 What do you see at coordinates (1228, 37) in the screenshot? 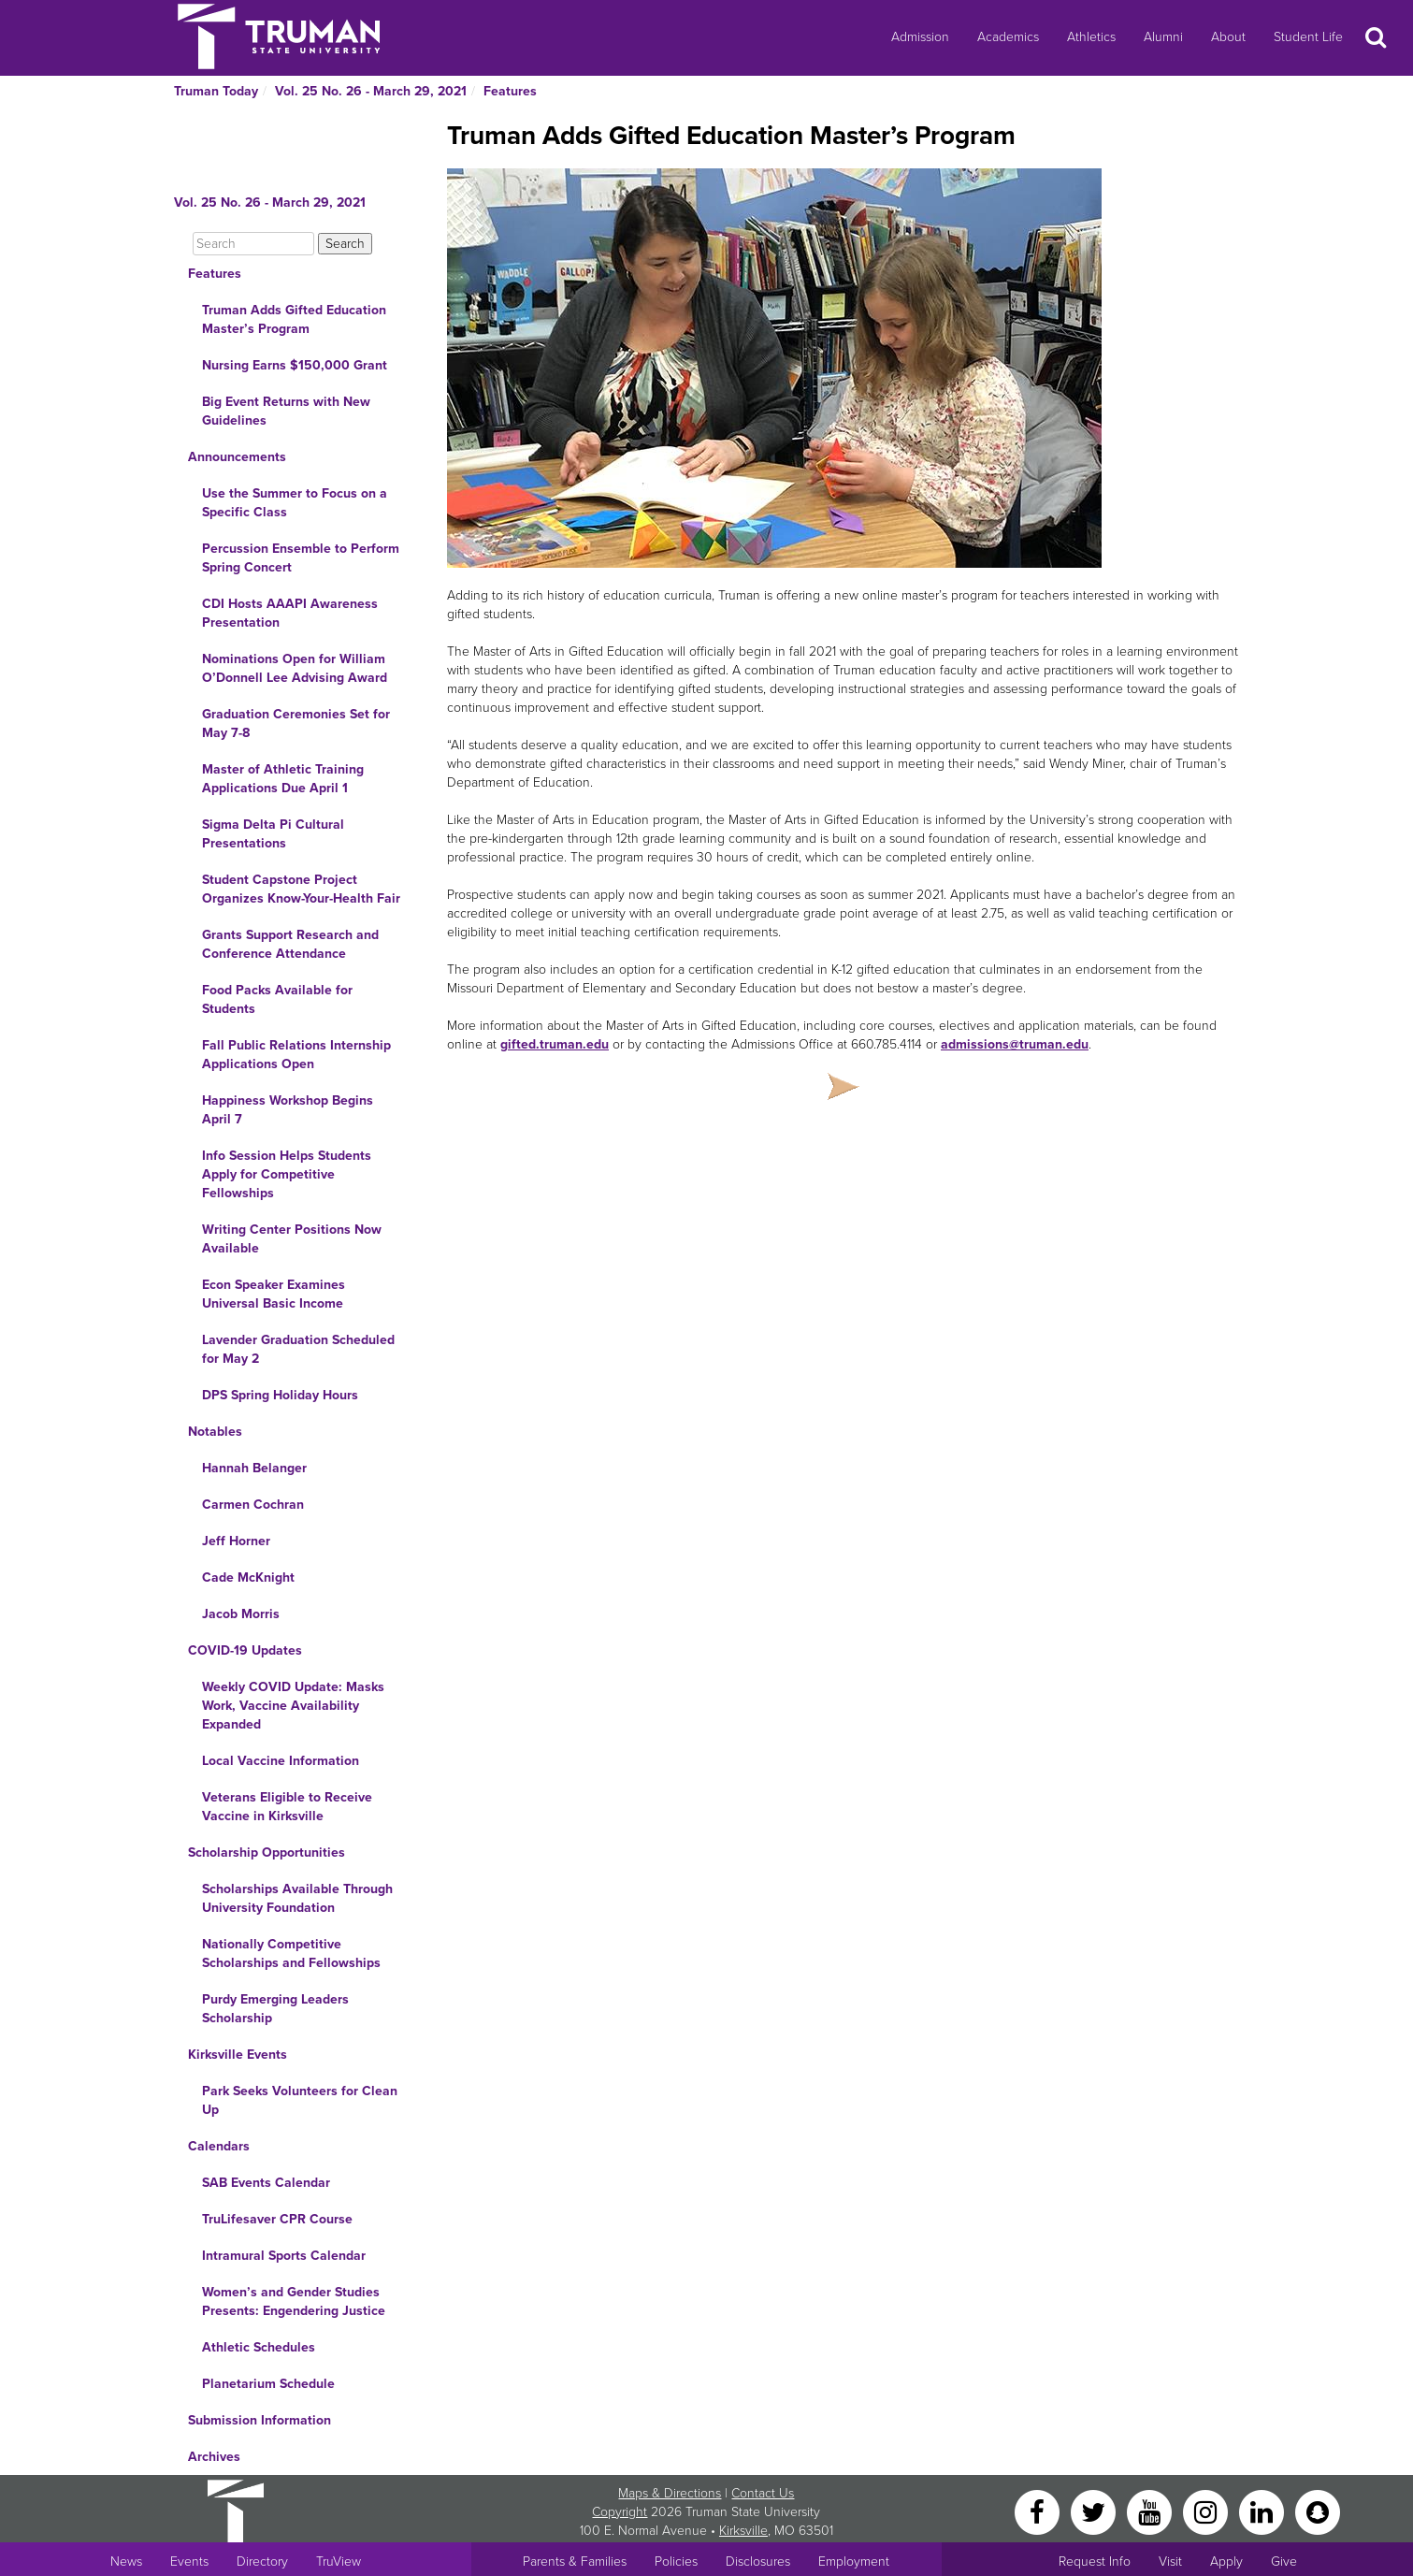
I see `About` at bounding box center [1228, 37].